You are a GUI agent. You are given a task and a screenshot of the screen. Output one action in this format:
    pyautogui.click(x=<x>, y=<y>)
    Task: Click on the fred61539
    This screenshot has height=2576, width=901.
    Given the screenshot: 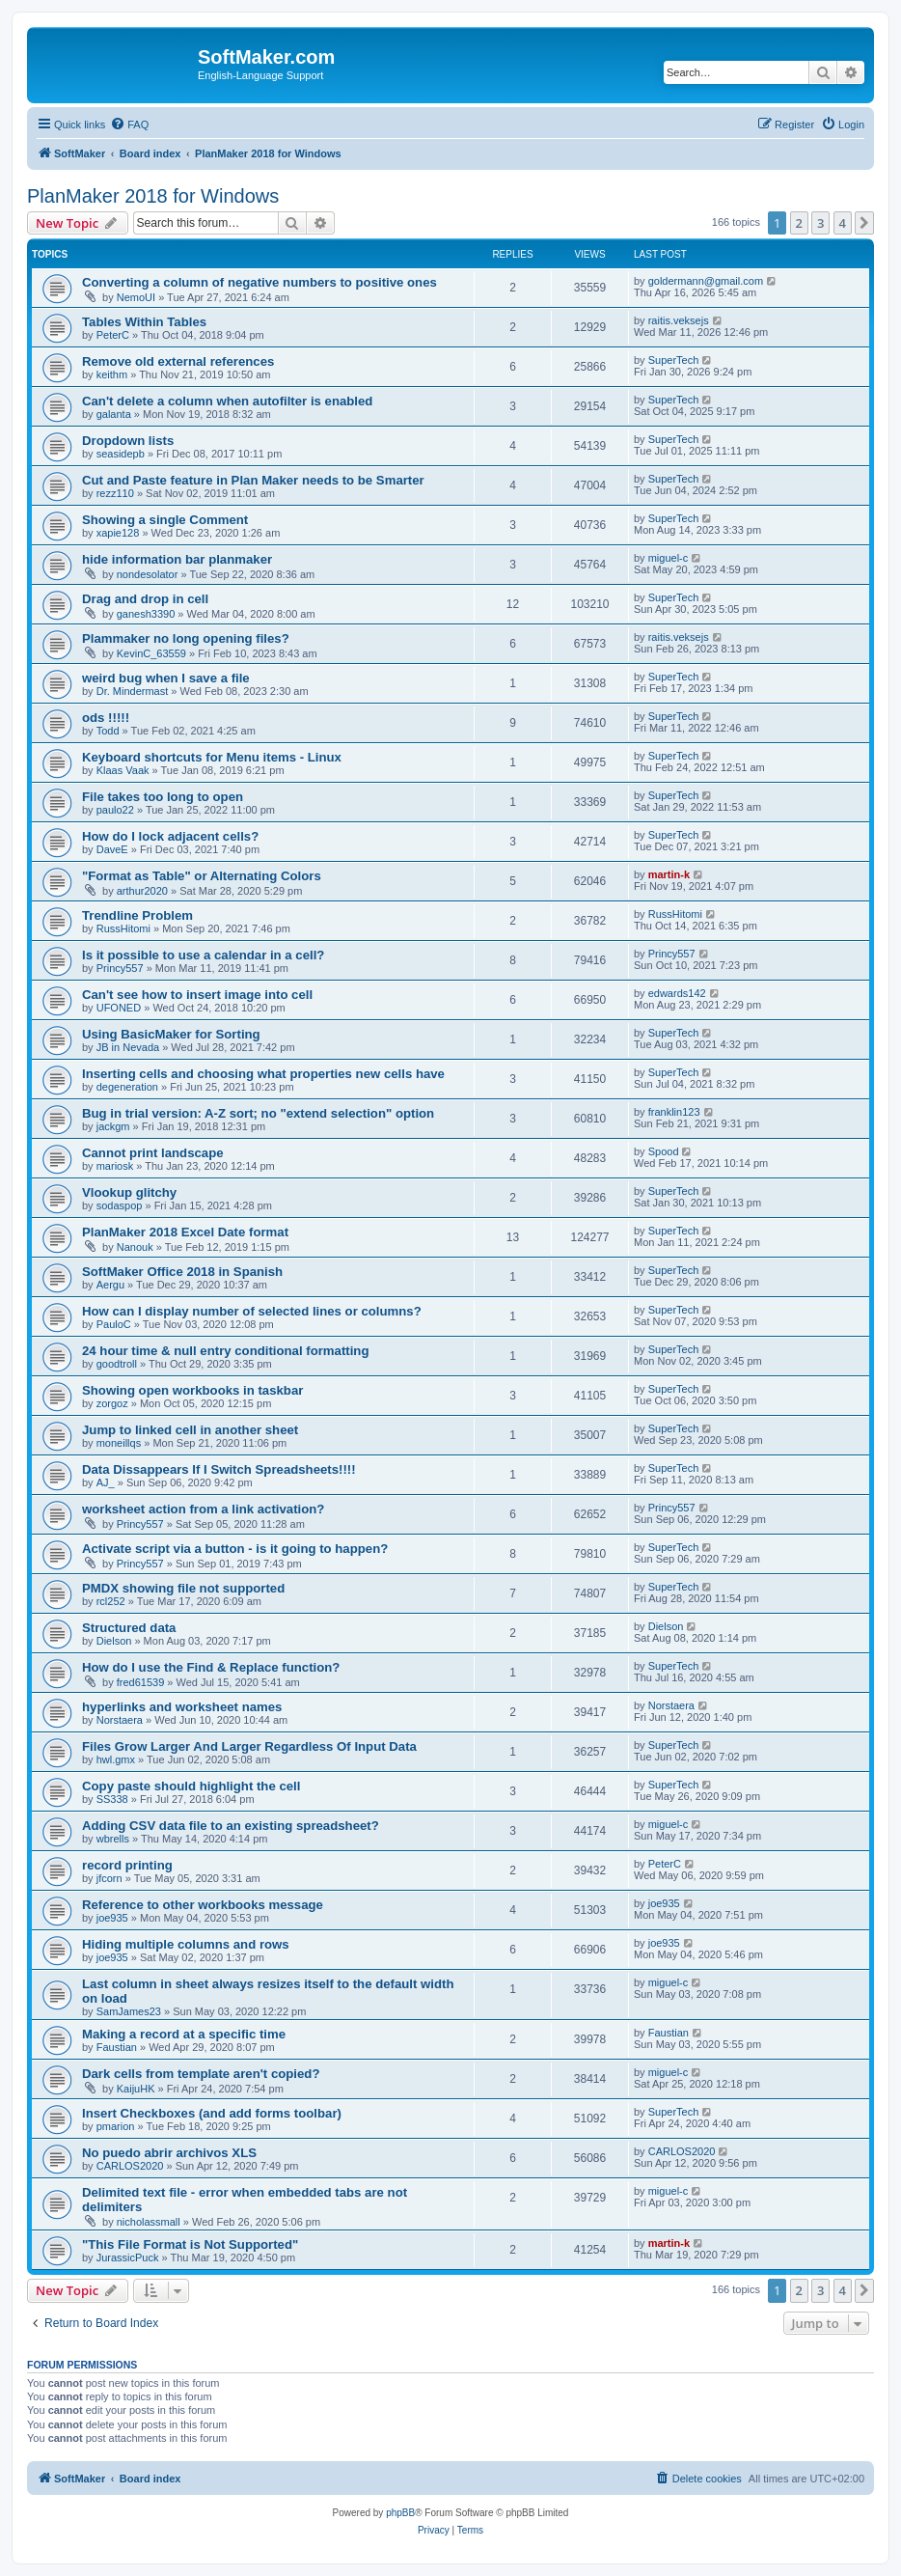 What is the action you would take?
    pyautogui.click(x=141, y=1682)
    